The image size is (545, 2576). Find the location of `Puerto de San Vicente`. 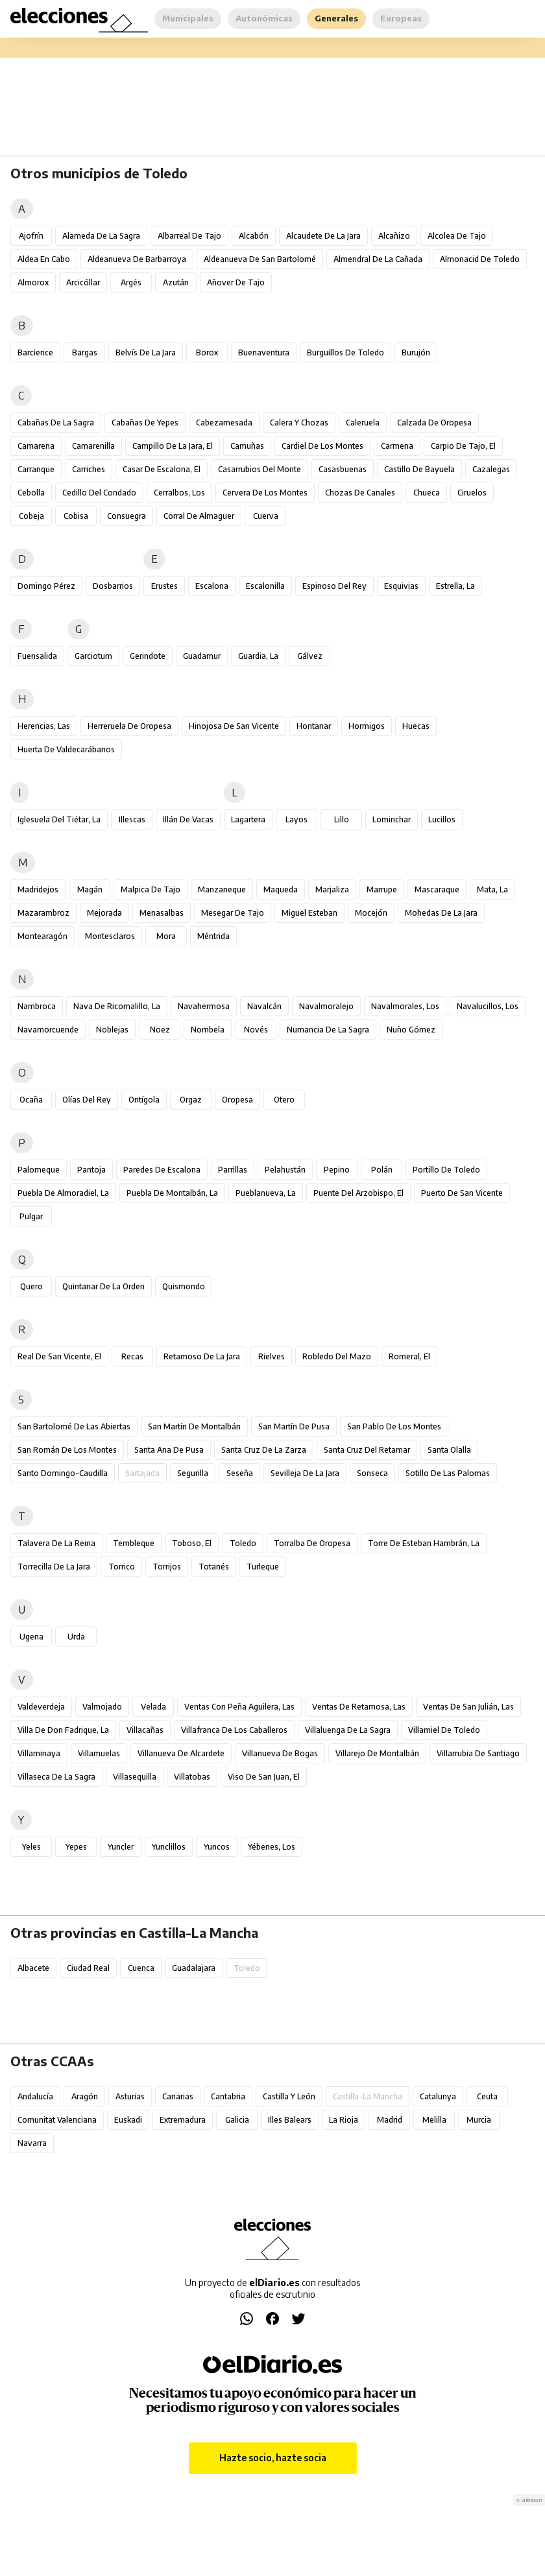

Puerto de San Vicente is located at coordinates (462, 1193).